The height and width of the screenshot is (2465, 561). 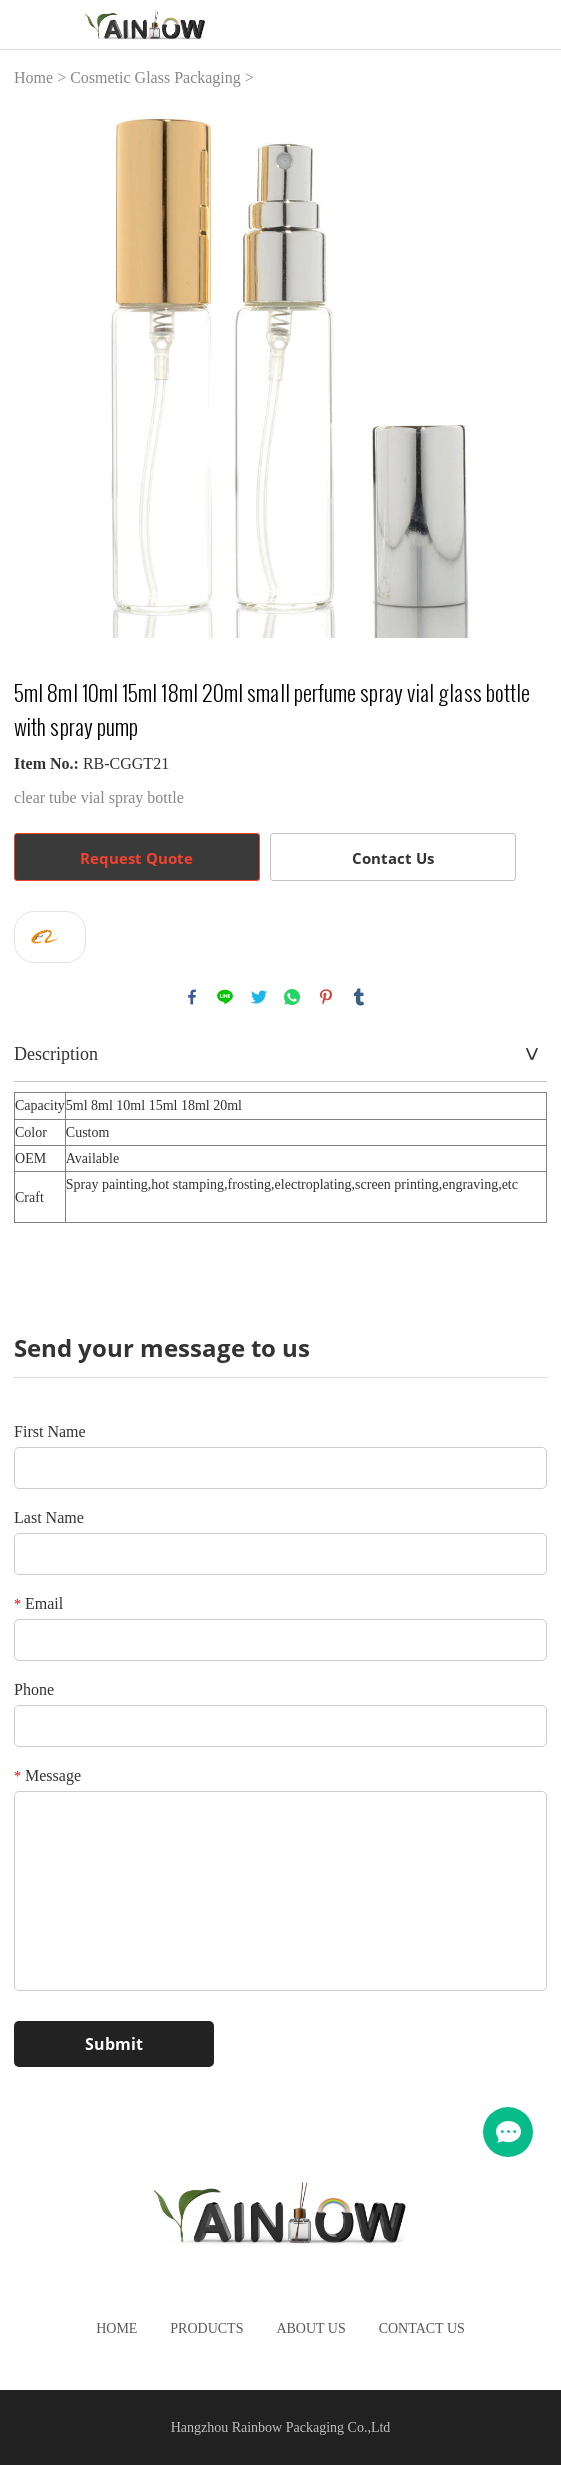 I want to click on Request Quote, so click(x=136, y=858).